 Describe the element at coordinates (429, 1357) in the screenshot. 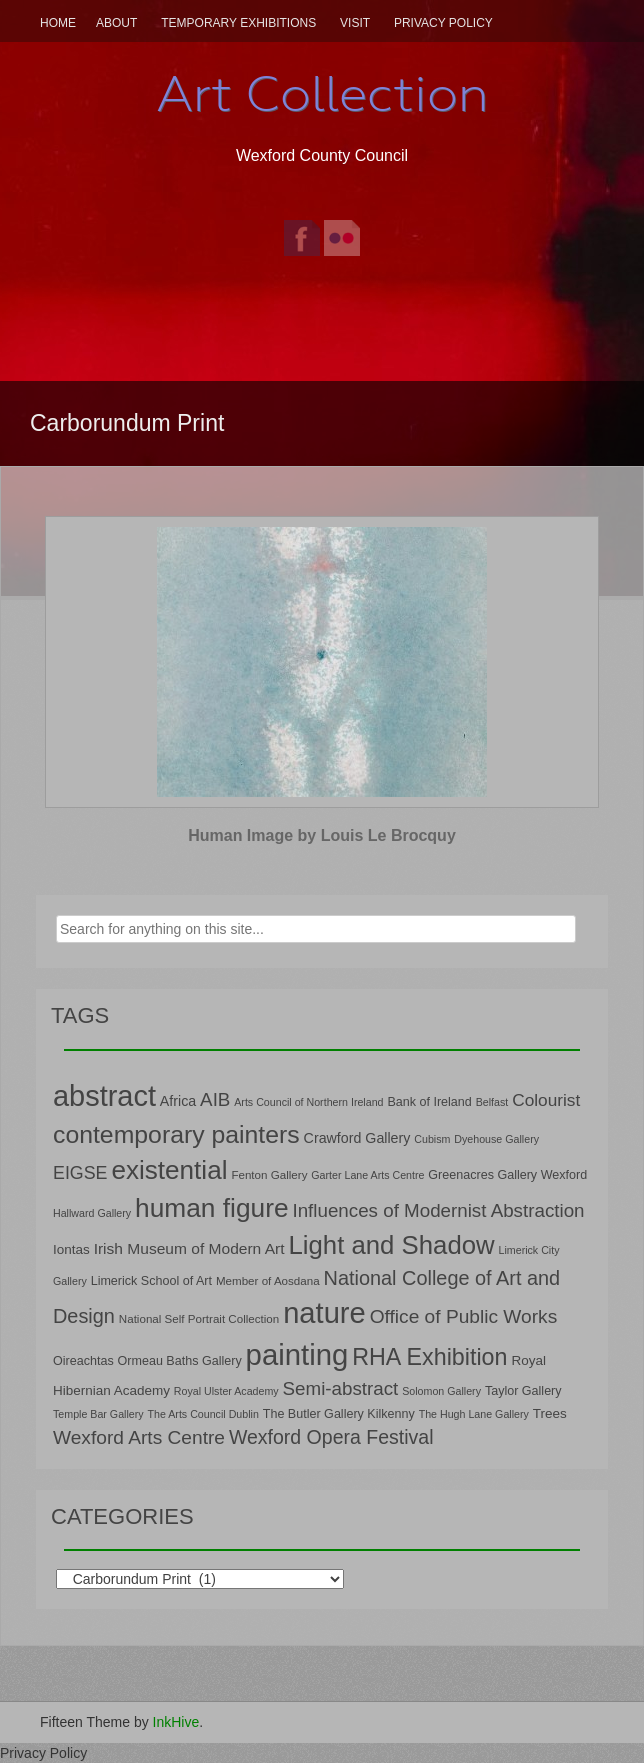

I see `RHA Exhibition [RHA Exhibition (32 items)]` at that location.